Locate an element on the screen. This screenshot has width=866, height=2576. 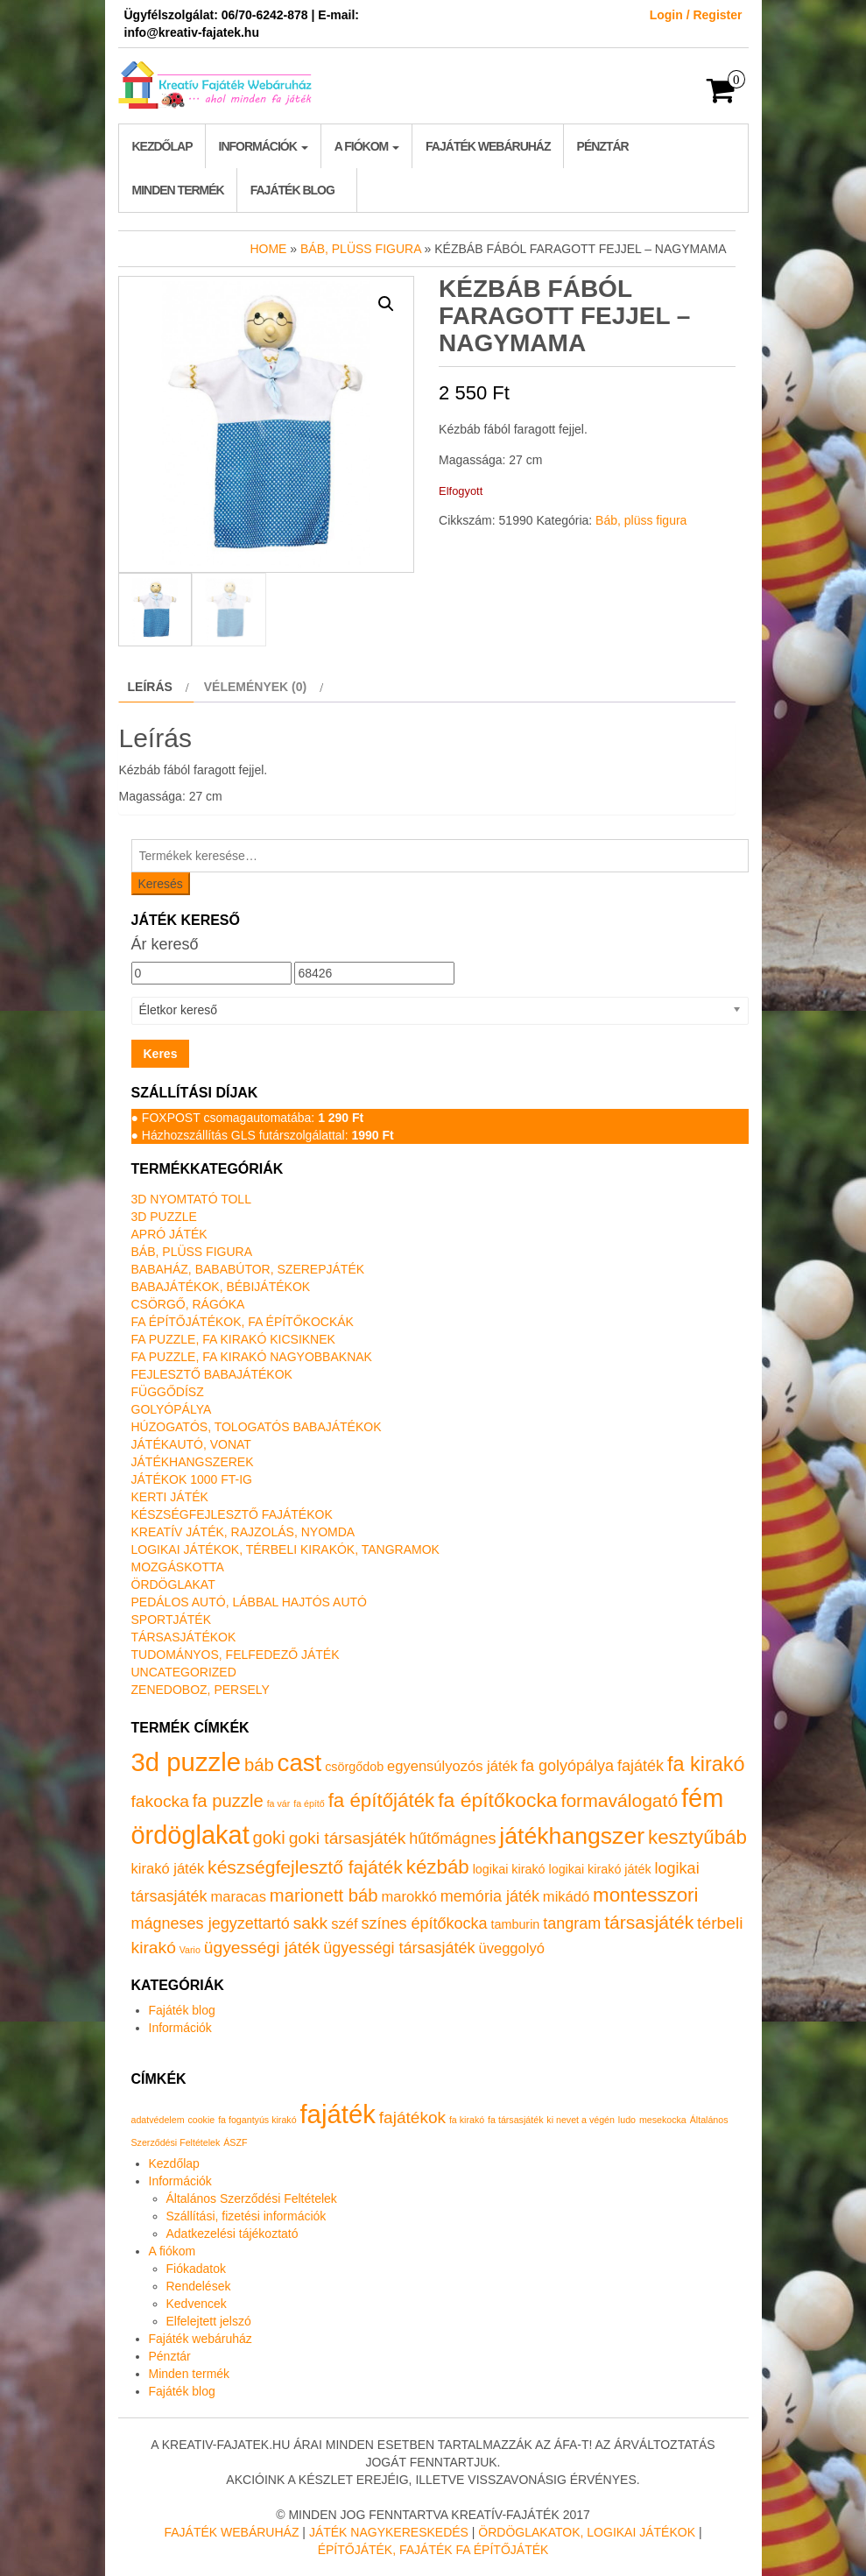
Fajáték blog is located at coordinates (292, 190).